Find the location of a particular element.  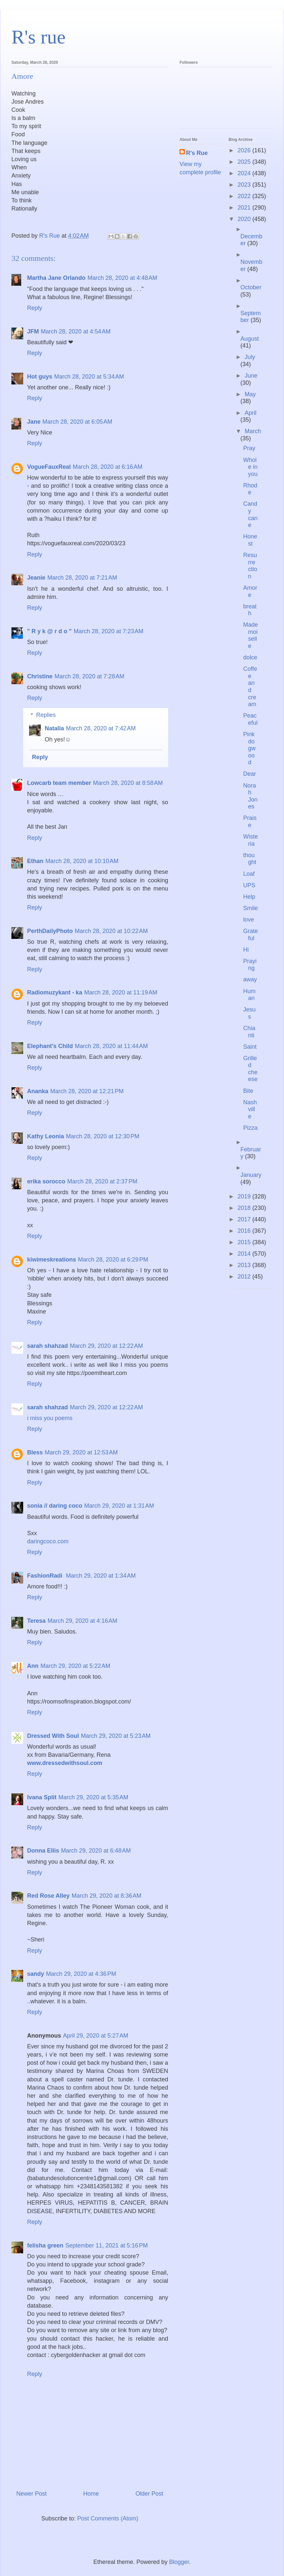

June is located at coordinates (251, 375).